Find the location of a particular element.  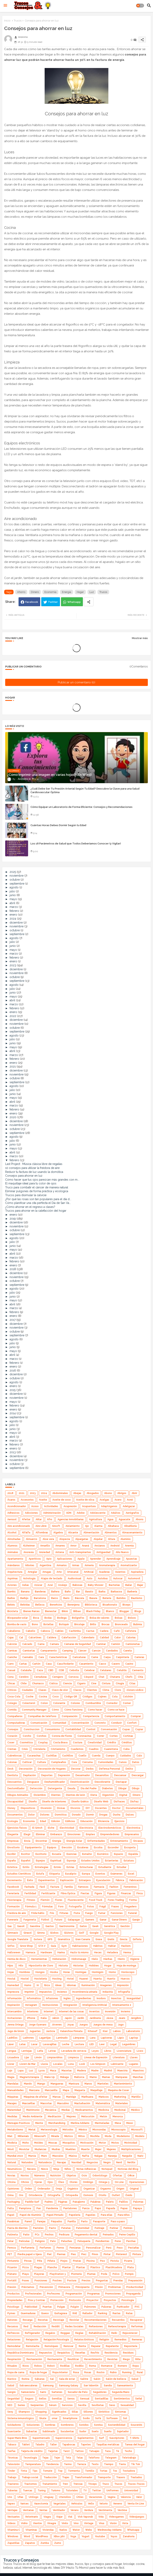

Make Up is located at coordinates (49, 2077).